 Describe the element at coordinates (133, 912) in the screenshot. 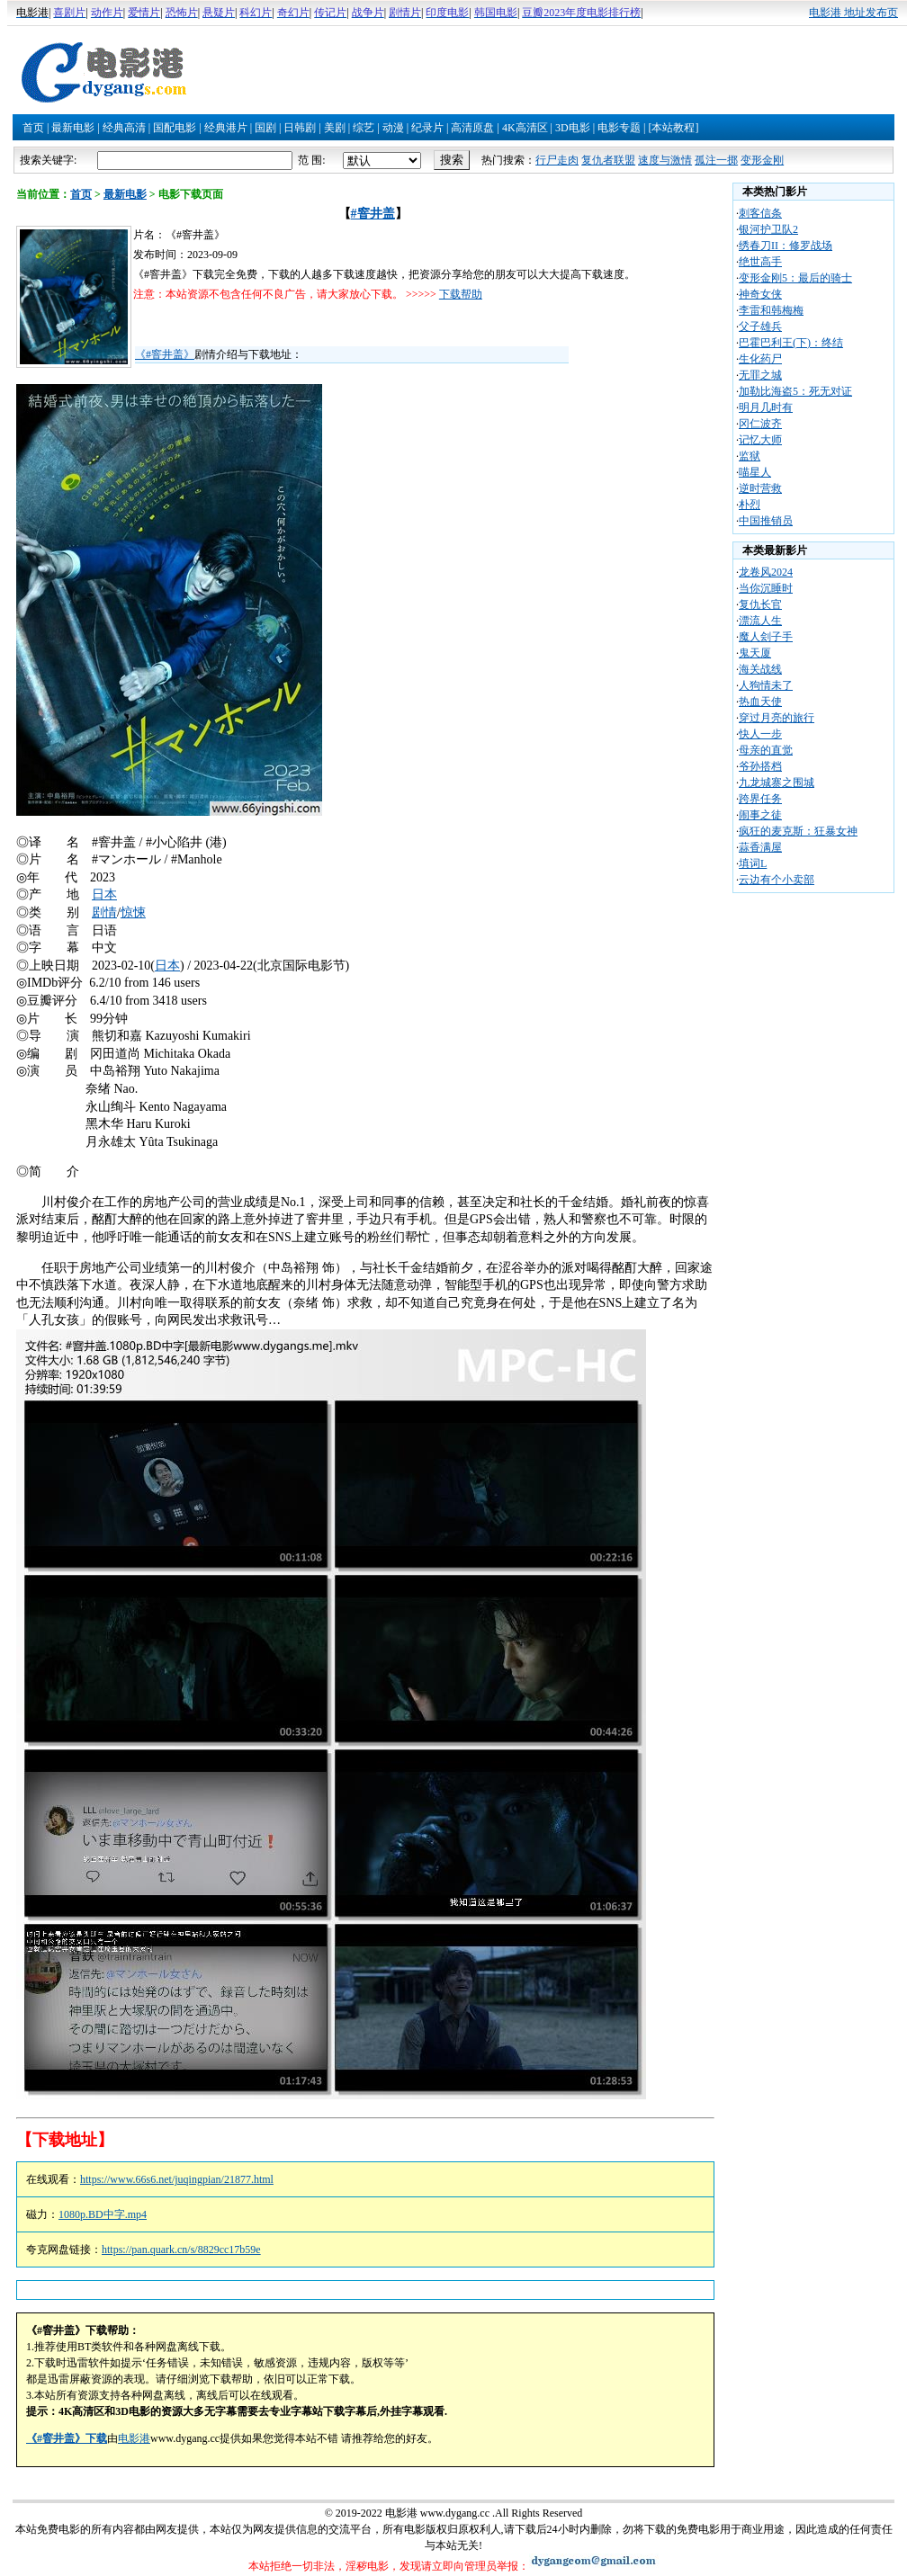

I see `惊悚` at that location.